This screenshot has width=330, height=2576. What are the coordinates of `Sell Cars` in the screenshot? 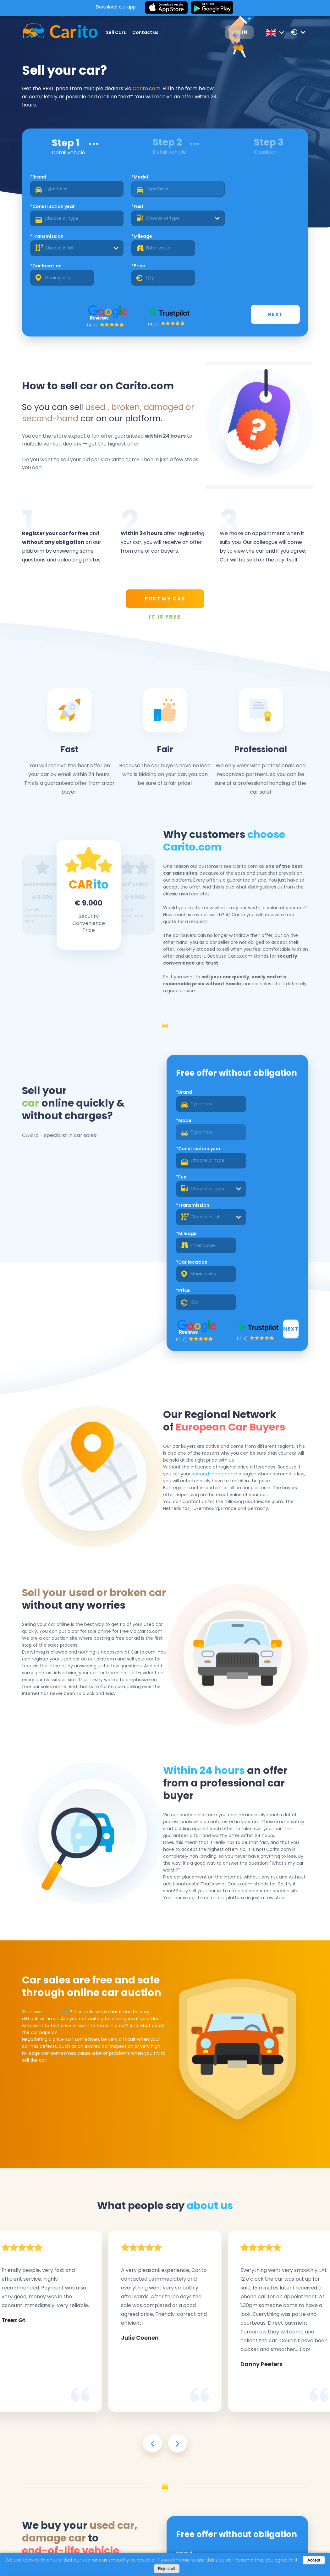 It's located at (120, 32).